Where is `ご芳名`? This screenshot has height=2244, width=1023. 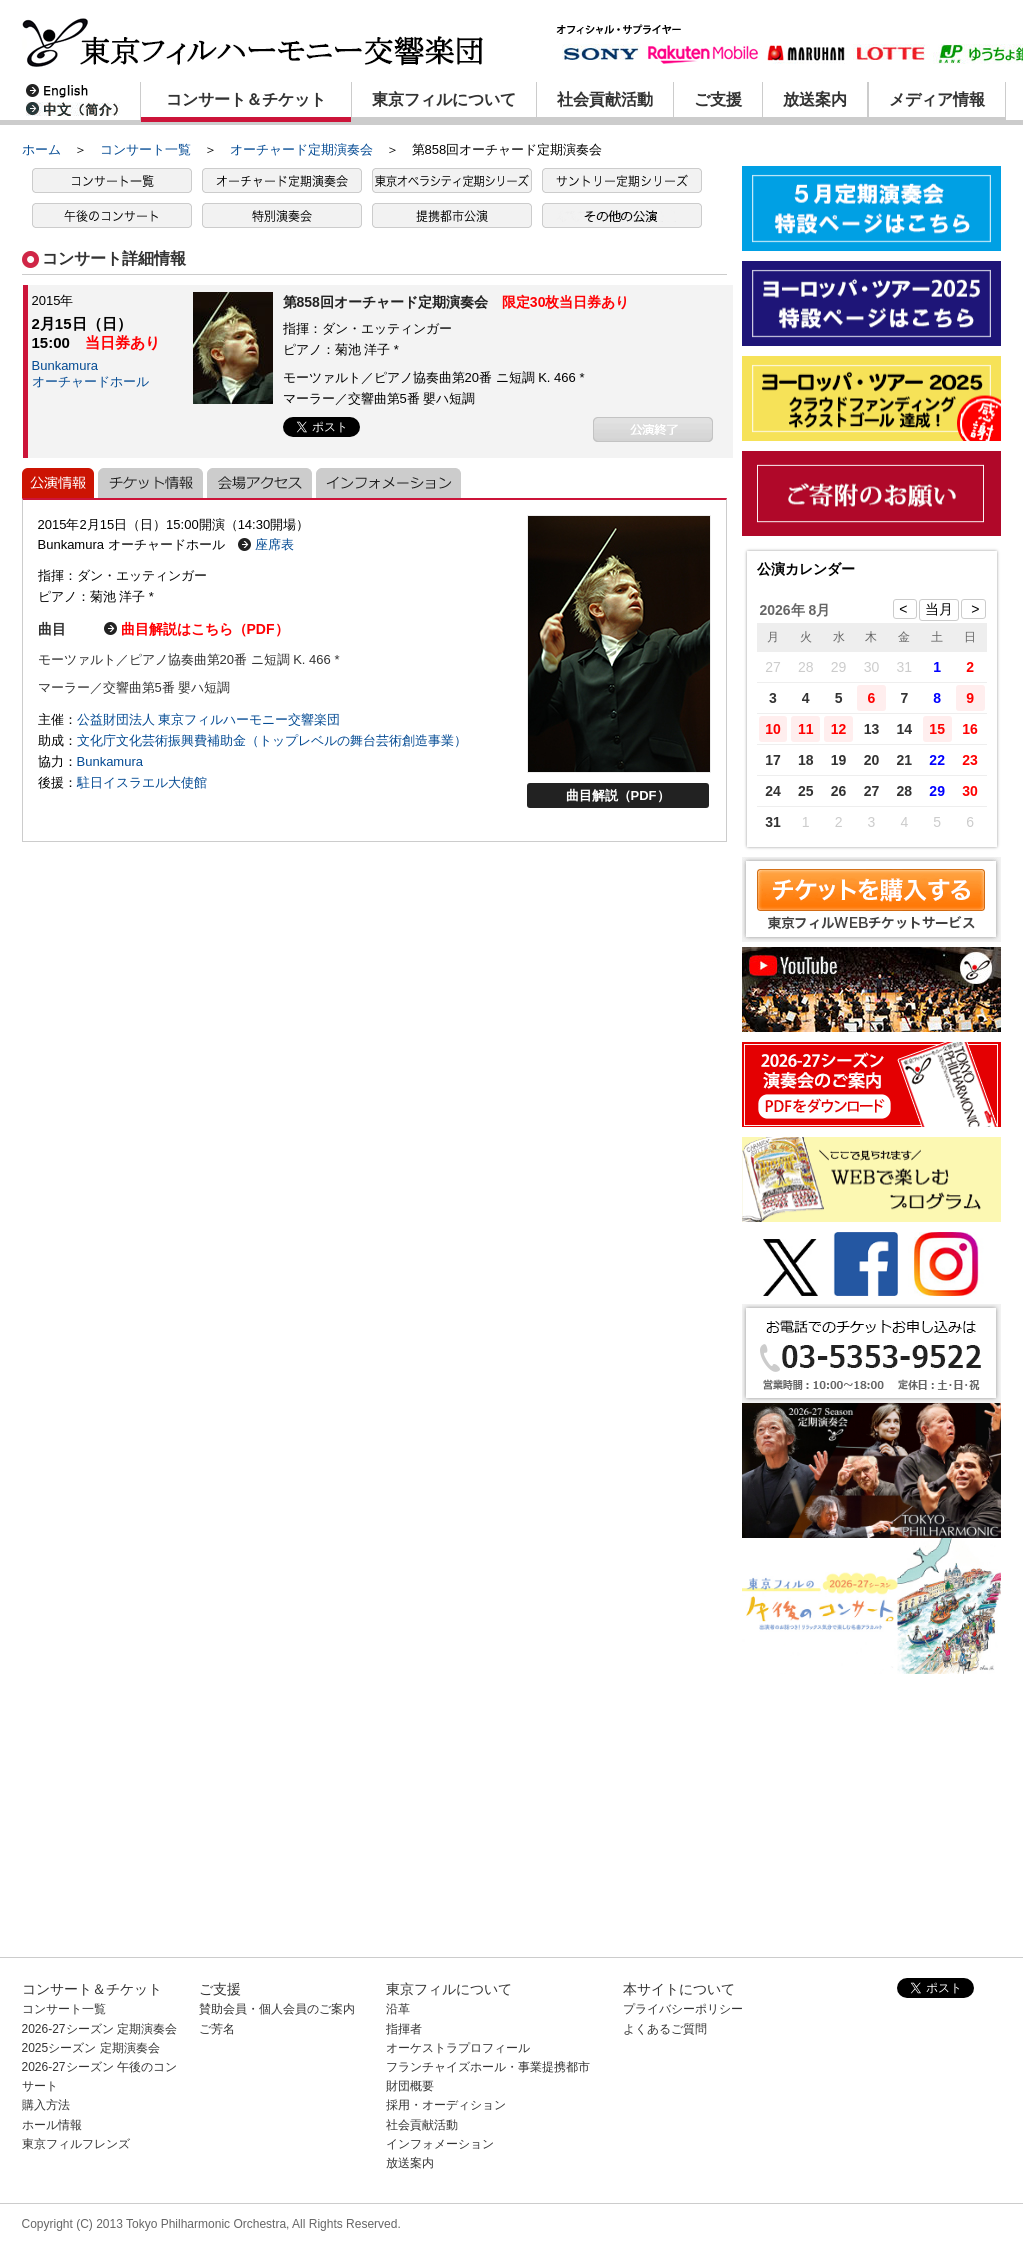 ご芳名 is located at coordinates (217, 2029).